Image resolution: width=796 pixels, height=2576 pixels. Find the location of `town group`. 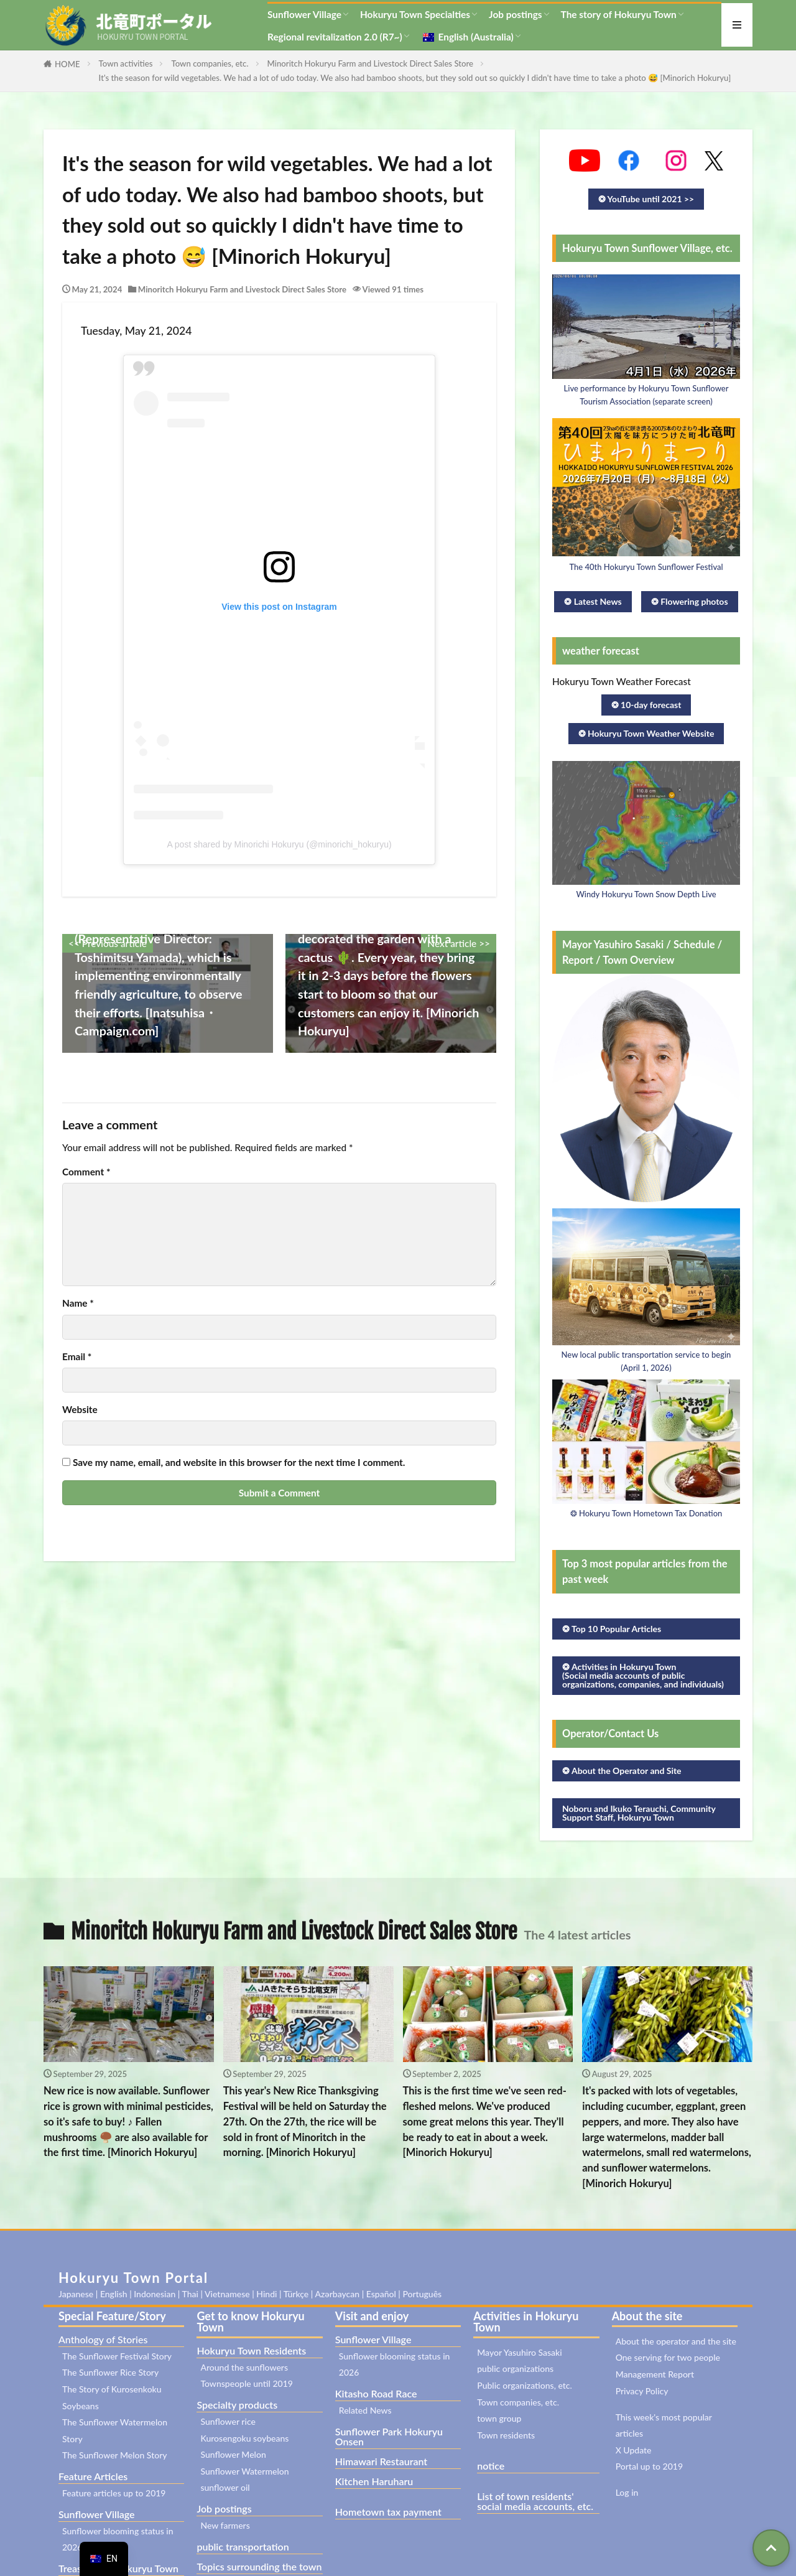

town group is located at coordinates (499, 2418).